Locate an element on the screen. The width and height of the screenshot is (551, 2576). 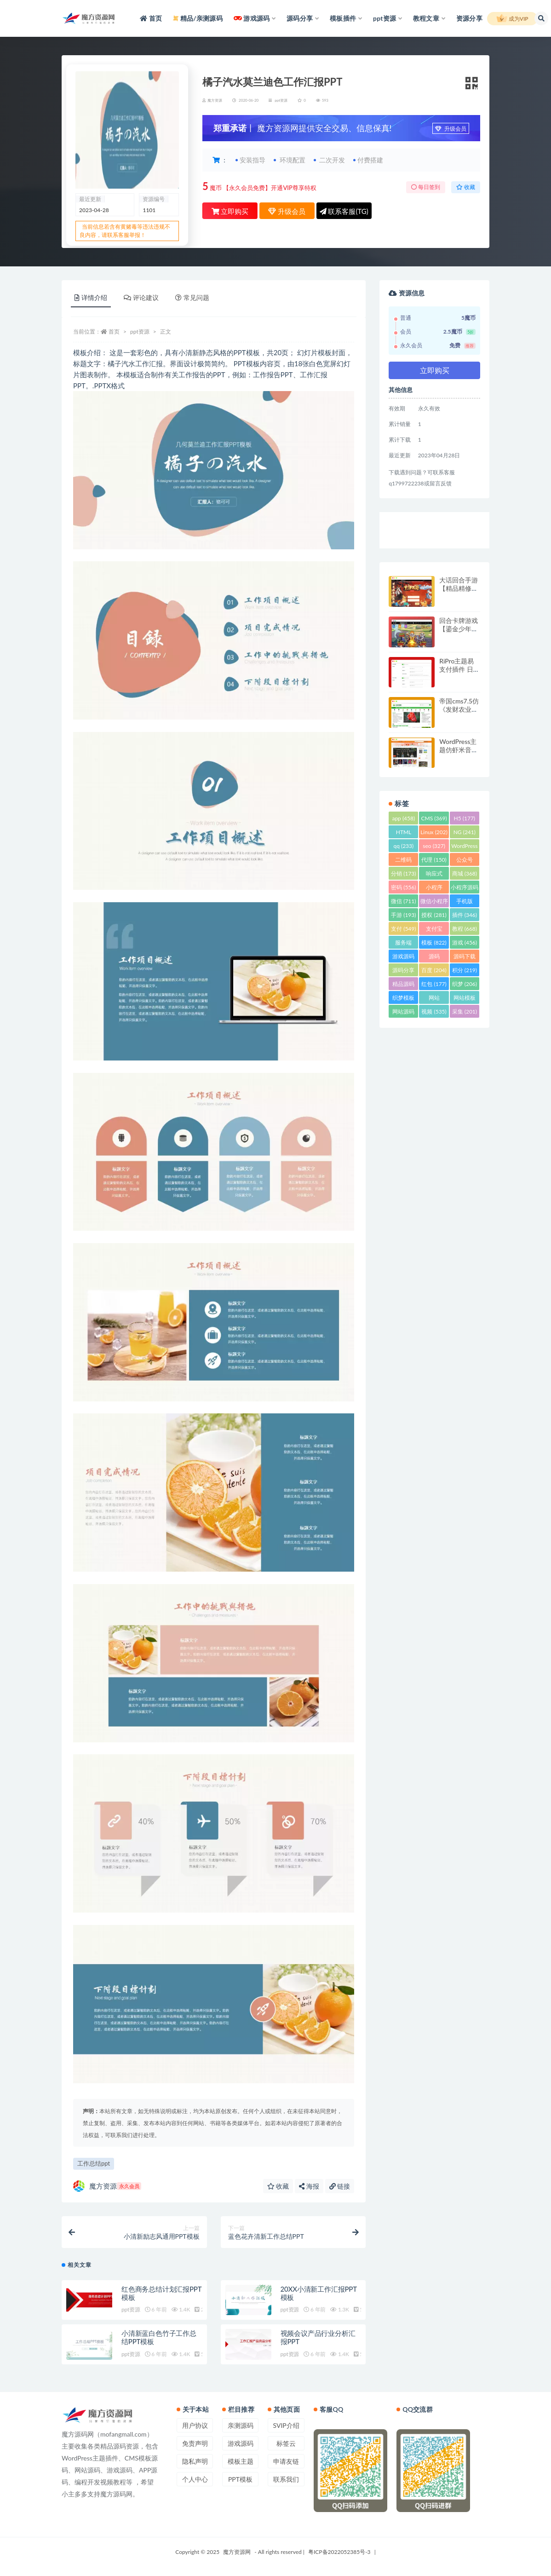
二维码 is located at coordinates (403, 861).